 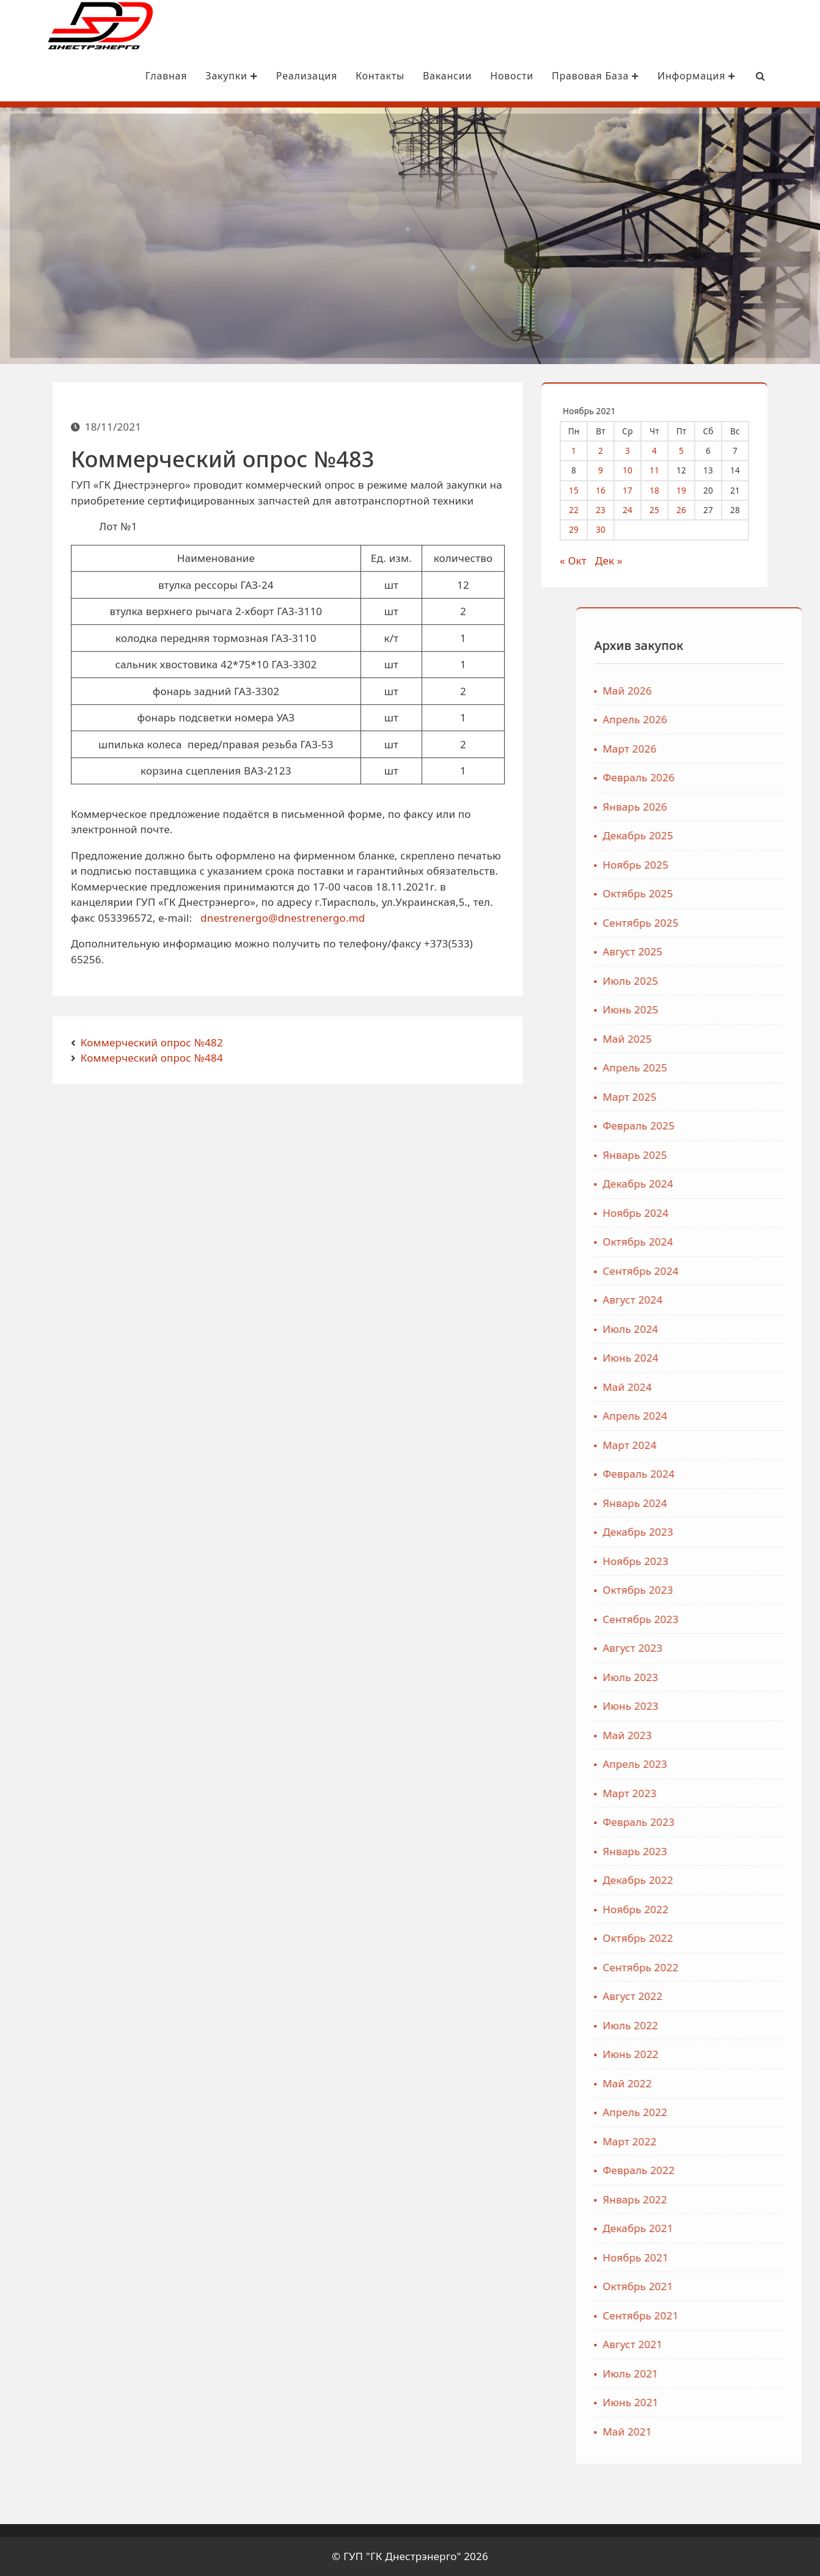 I want to click on Дек », so click(x=617, y=560).